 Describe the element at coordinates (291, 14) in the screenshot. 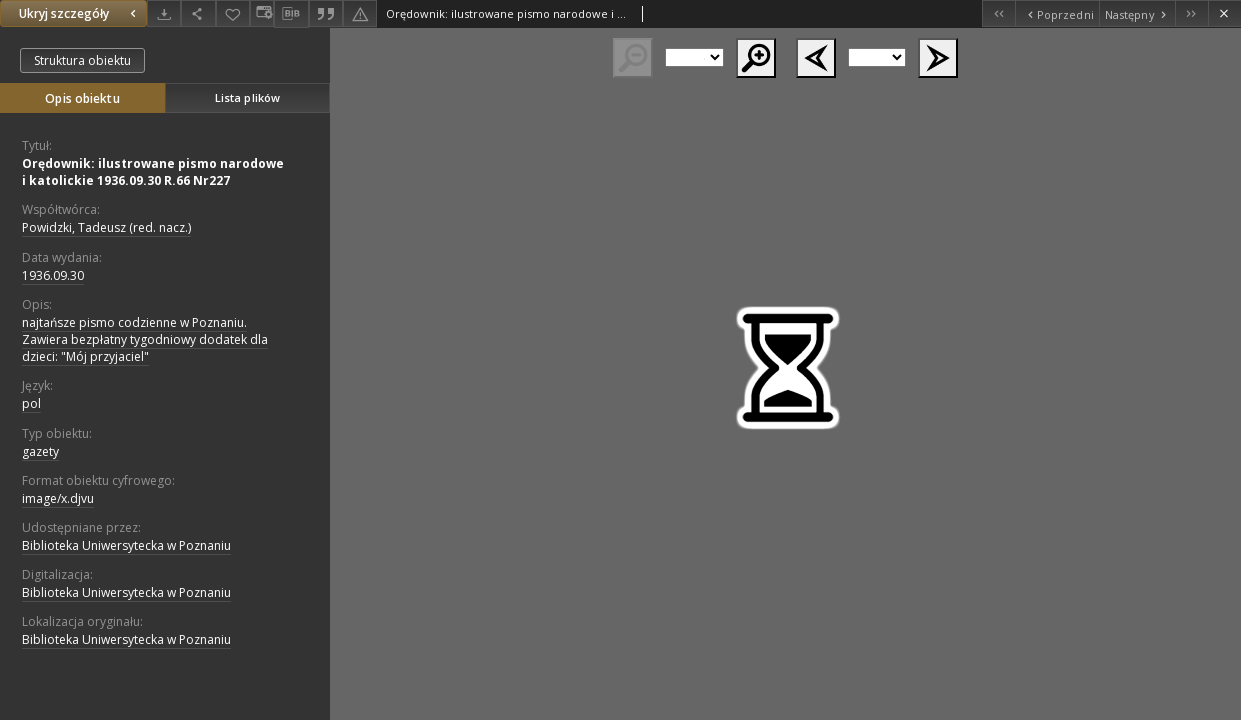

I see `[Pobierz opis bibliograficzny]` at that location.